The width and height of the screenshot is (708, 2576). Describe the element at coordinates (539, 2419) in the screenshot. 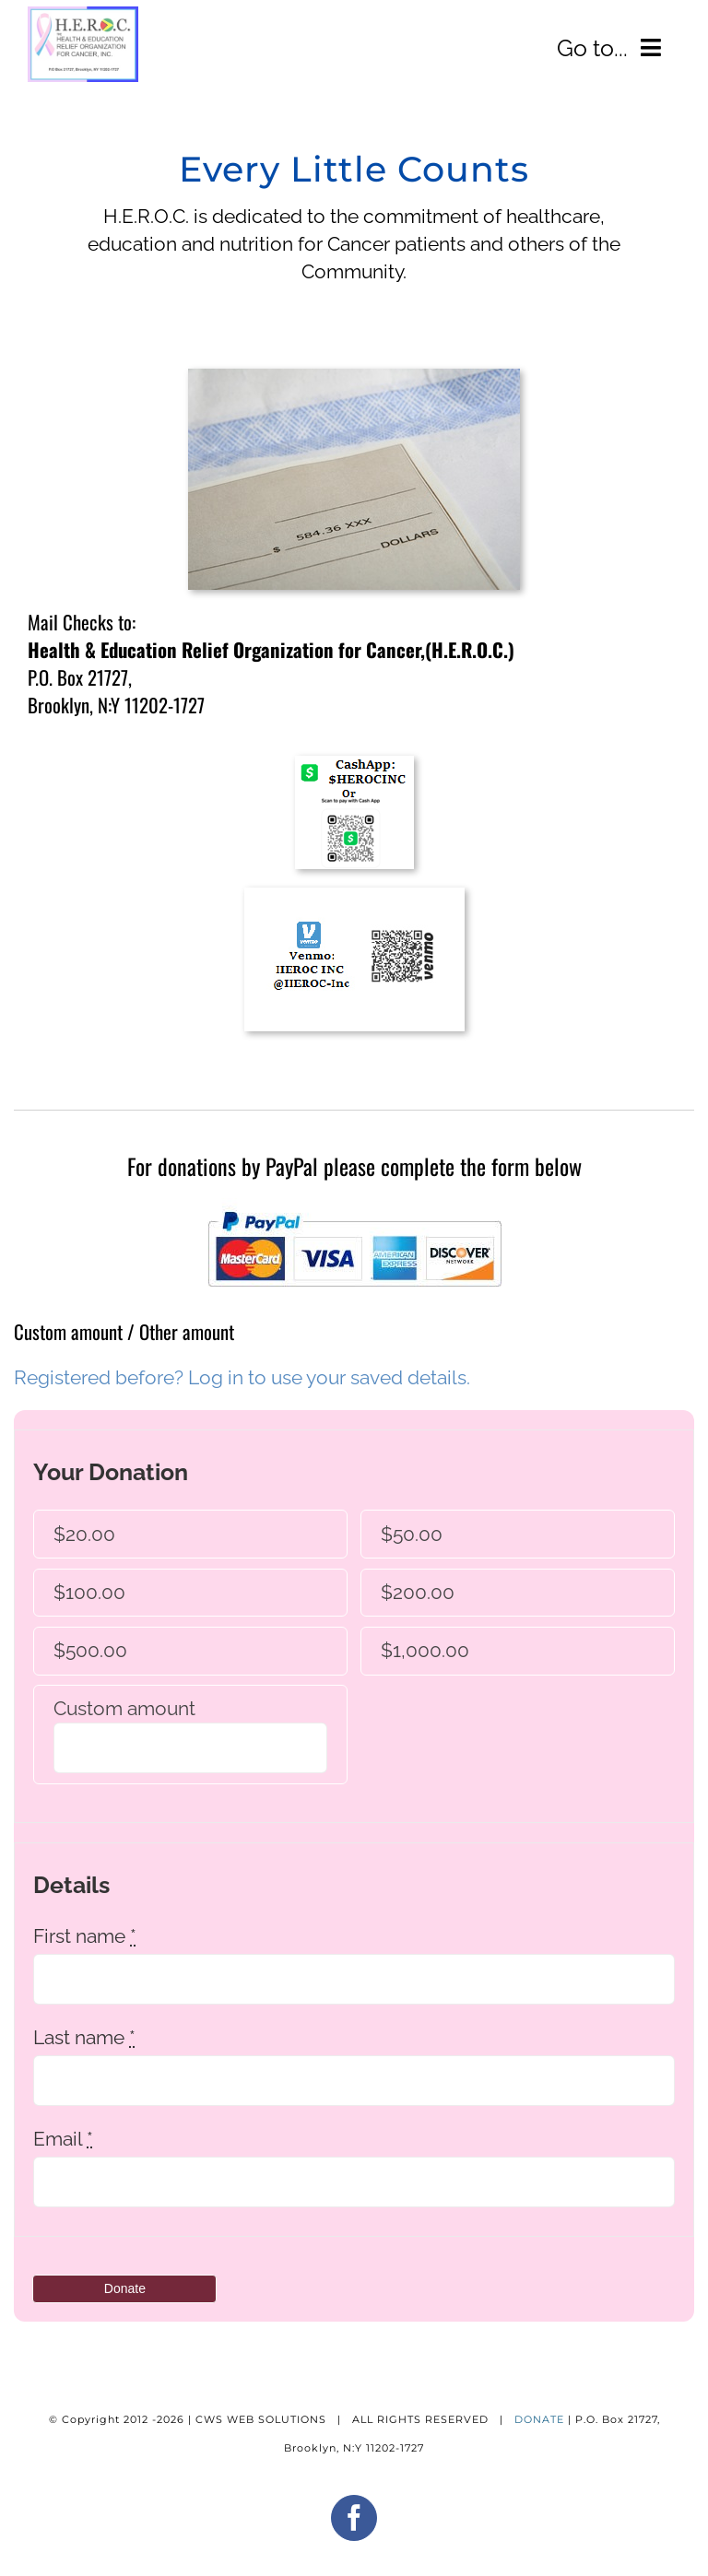

I see `DONATE` at that location.